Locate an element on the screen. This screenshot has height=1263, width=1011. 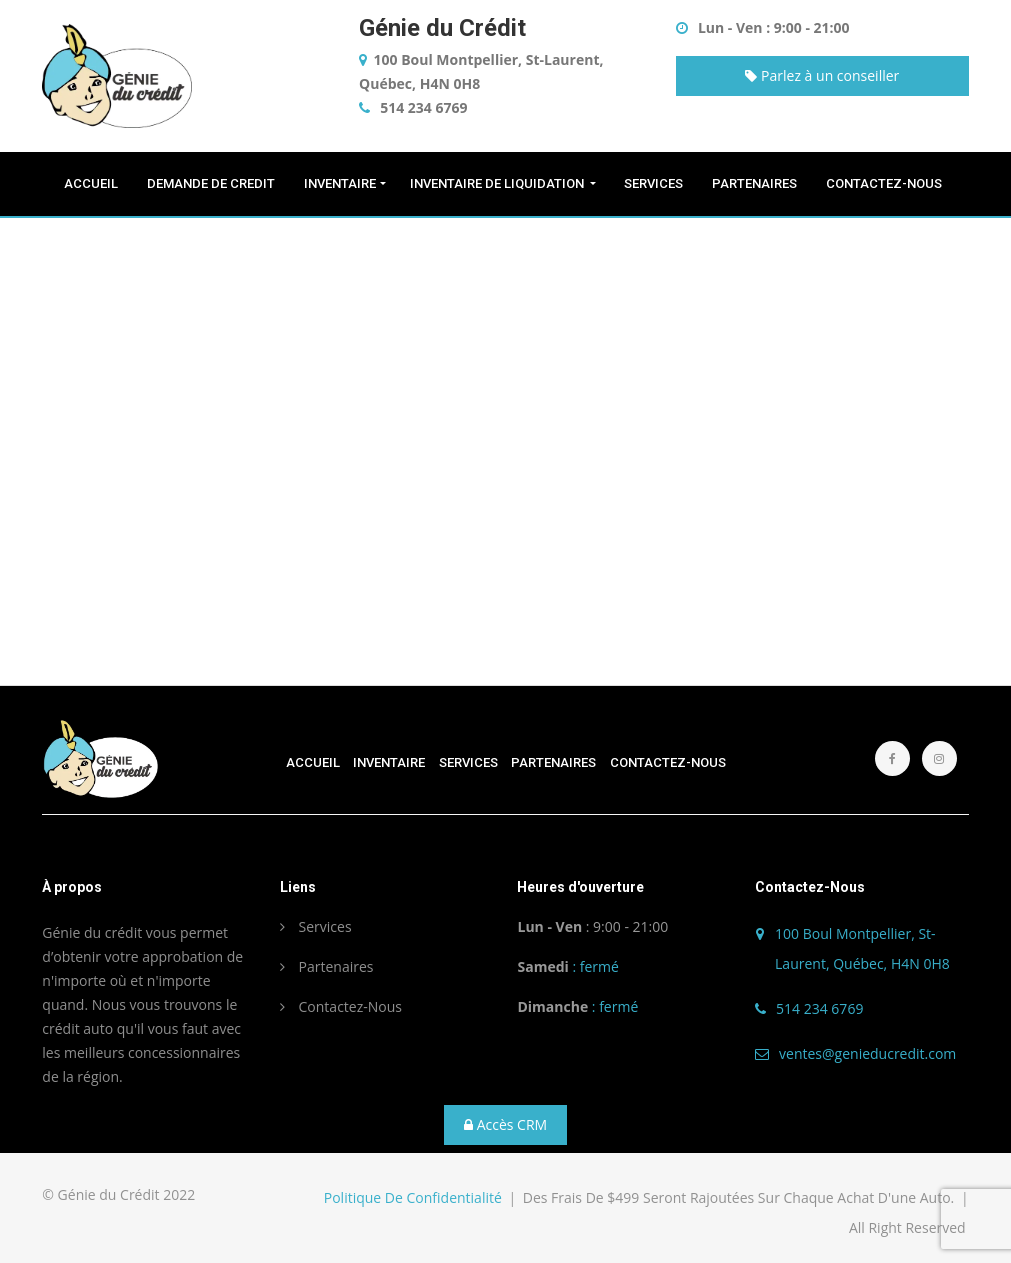
INVENTAIRE is located at coordinates (340, 183).